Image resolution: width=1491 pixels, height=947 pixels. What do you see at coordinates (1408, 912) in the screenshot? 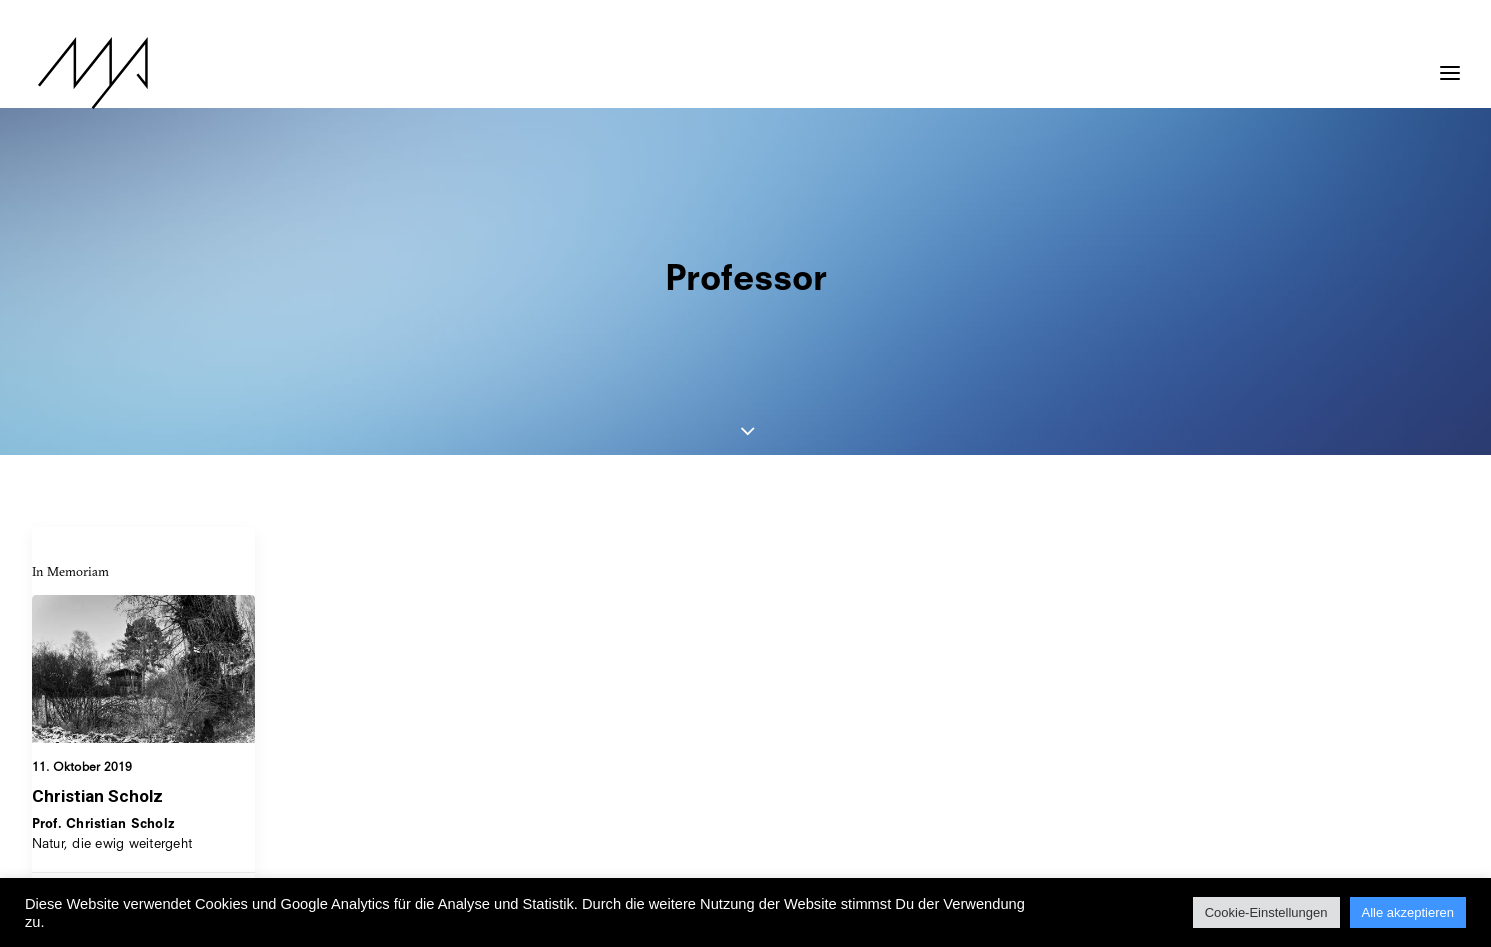
I see `Alle akzeptieren [button]` at bounding box center [1408, 912].